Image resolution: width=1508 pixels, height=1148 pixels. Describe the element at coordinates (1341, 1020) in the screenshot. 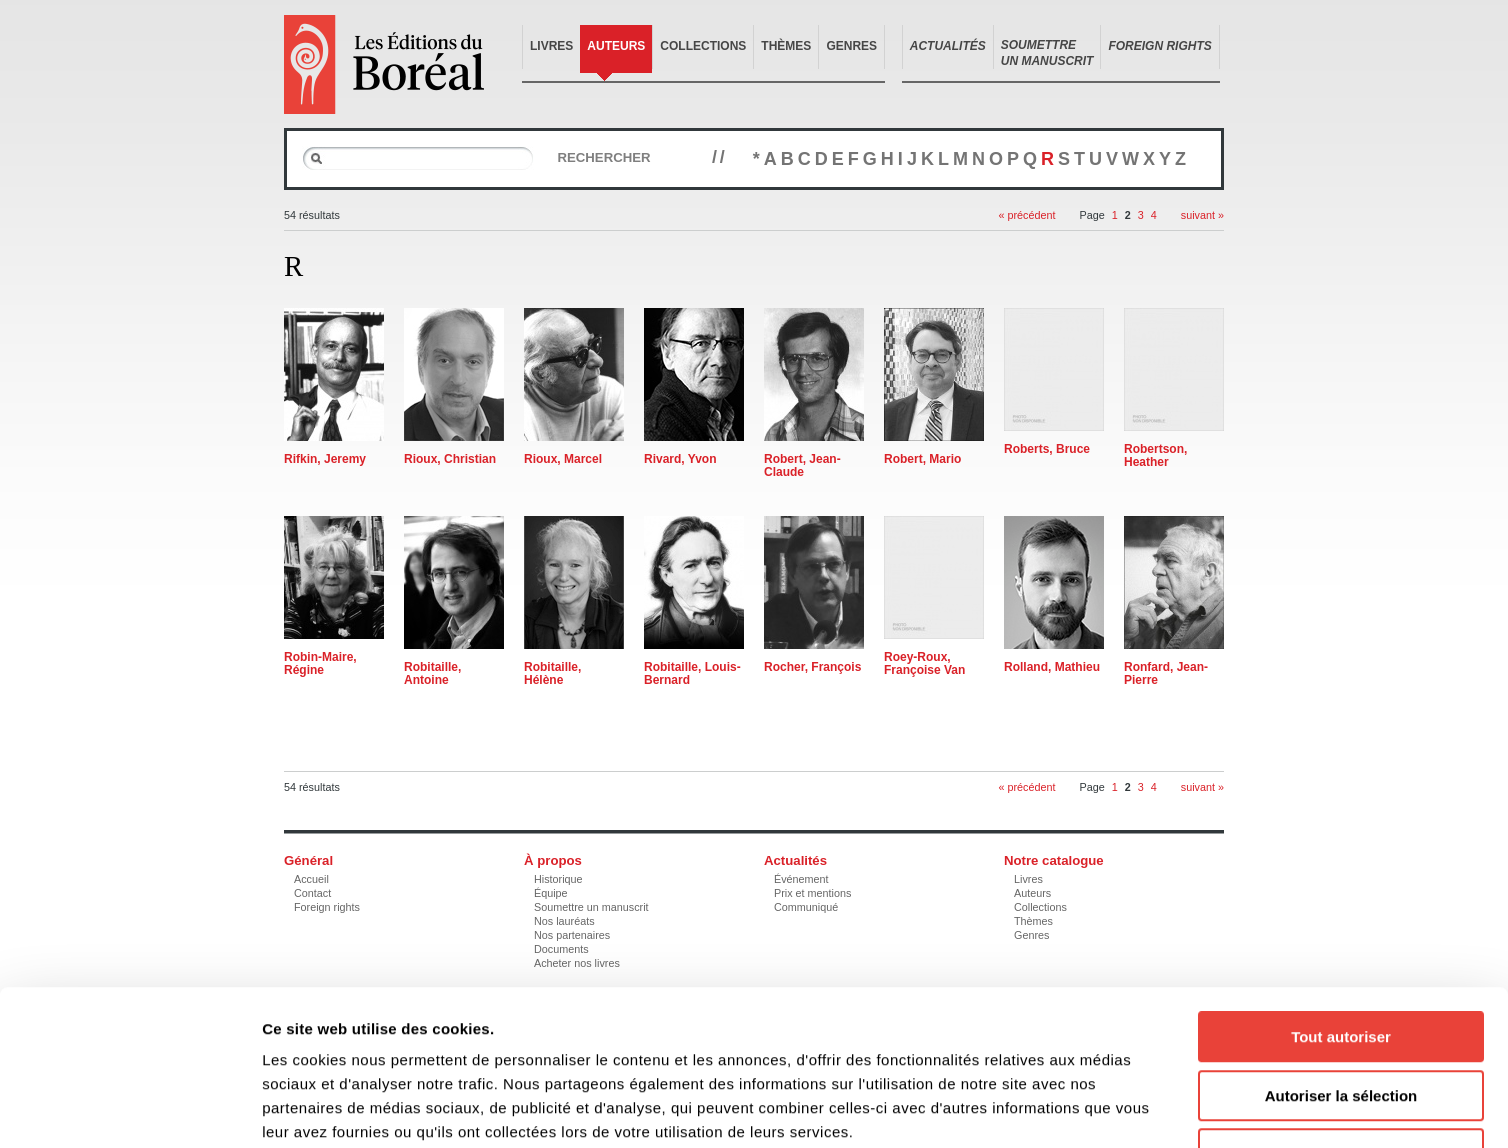

I see `Refuser` at that location.